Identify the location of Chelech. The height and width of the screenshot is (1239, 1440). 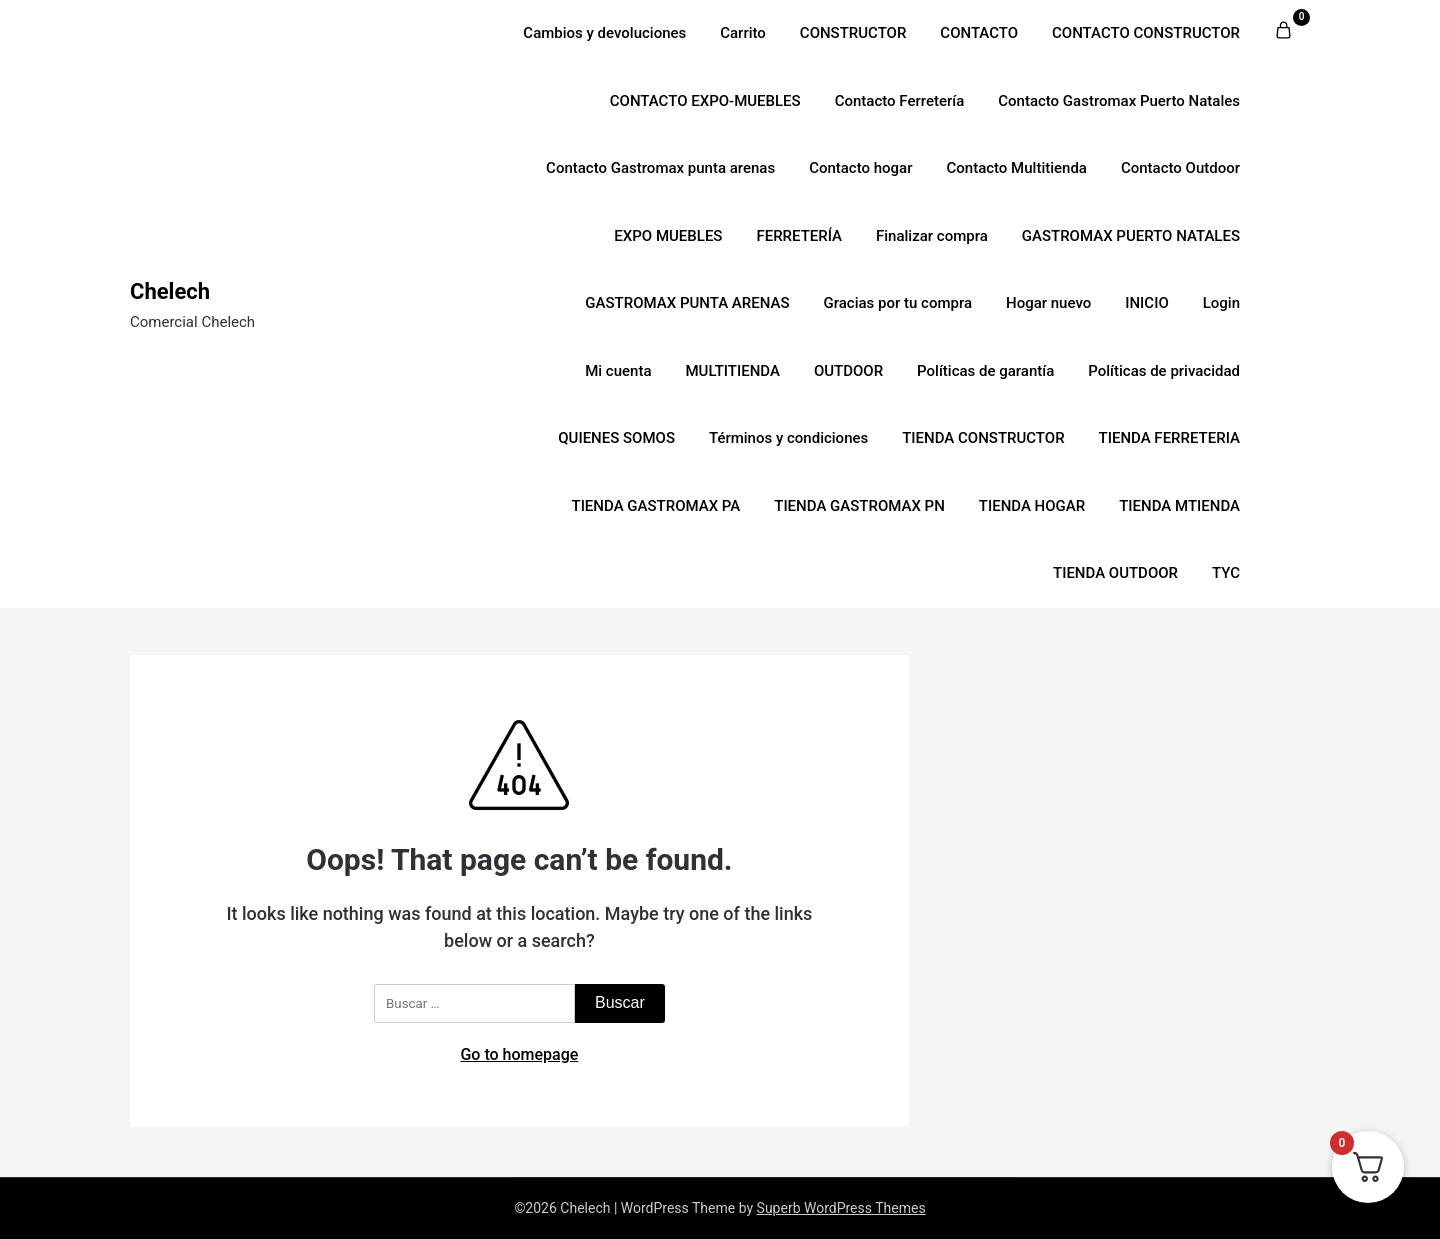
(170, 291).